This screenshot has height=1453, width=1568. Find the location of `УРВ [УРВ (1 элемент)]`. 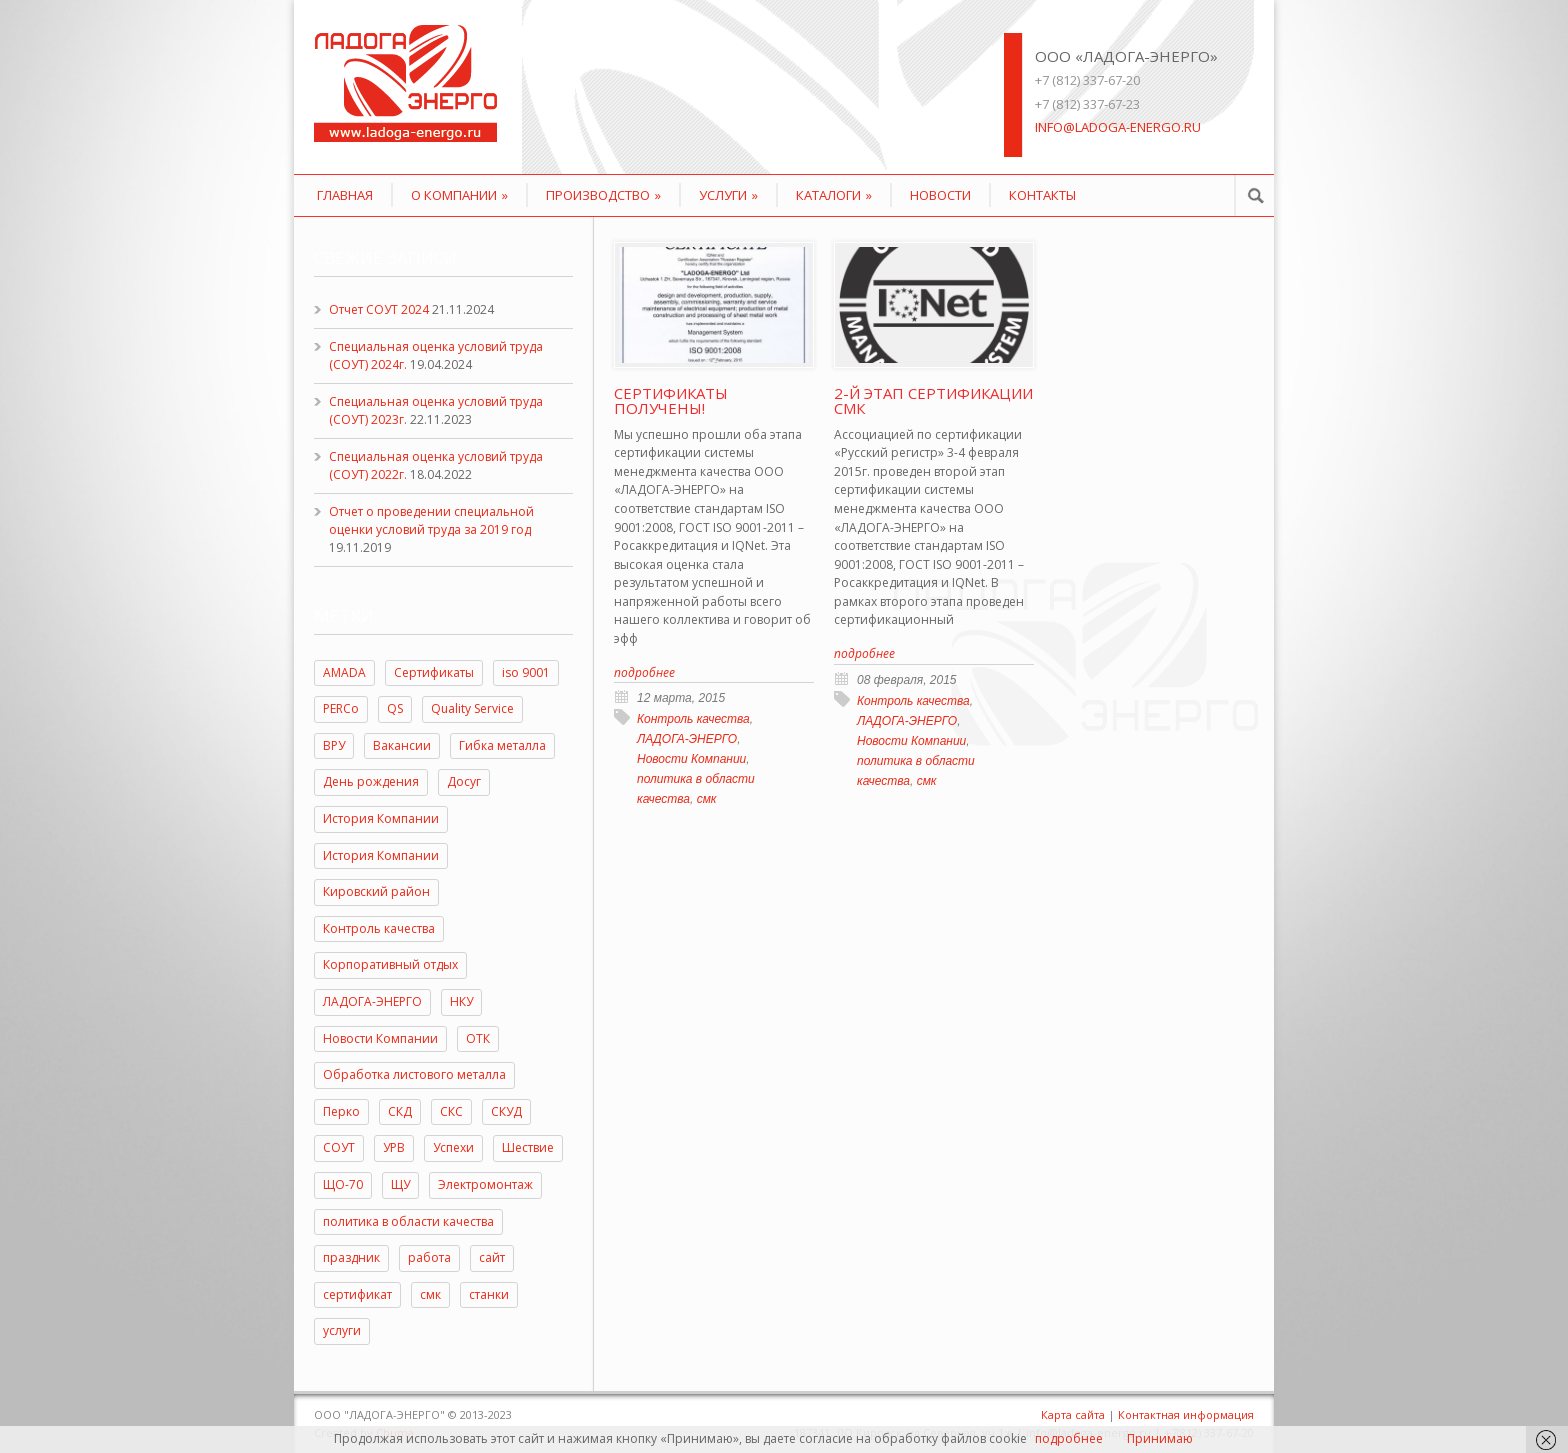

УРВ [УРВ (1 элемент)] is located at coordinates (394, 1147).